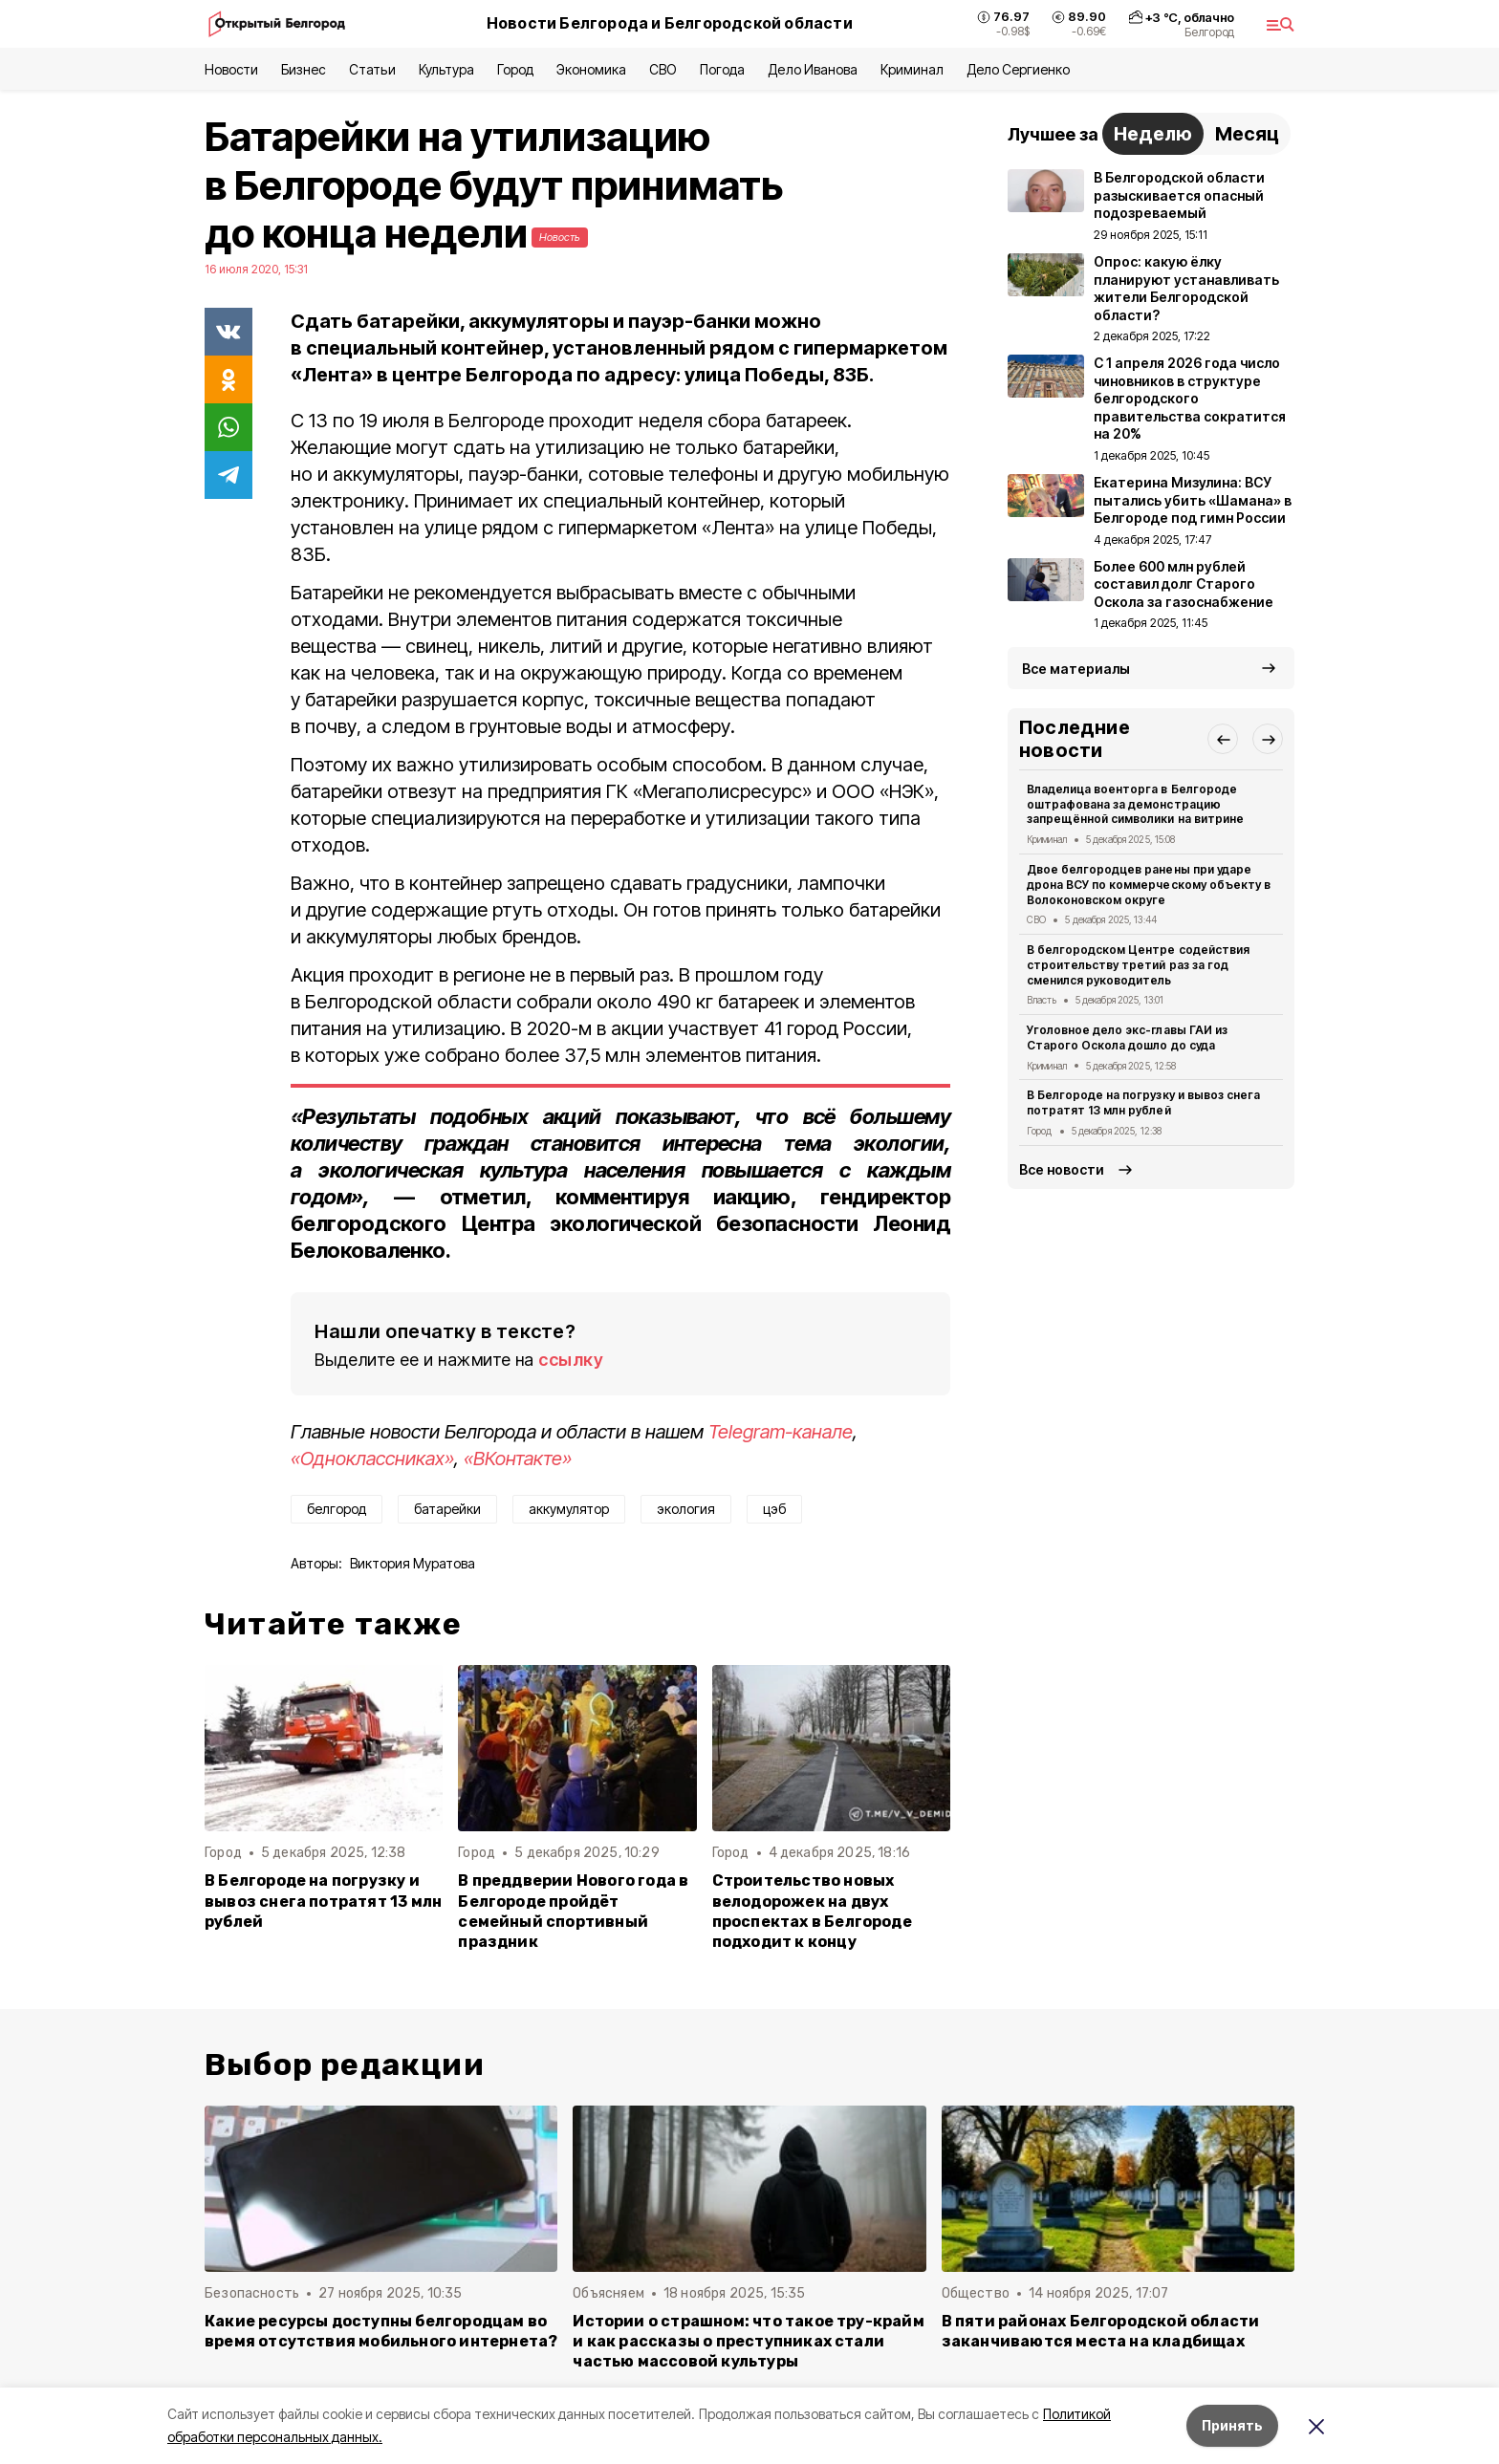  What do you see at coordinates (912, 69) in the screenshot?
I see `Криминал` at bounding box center [912, 69].